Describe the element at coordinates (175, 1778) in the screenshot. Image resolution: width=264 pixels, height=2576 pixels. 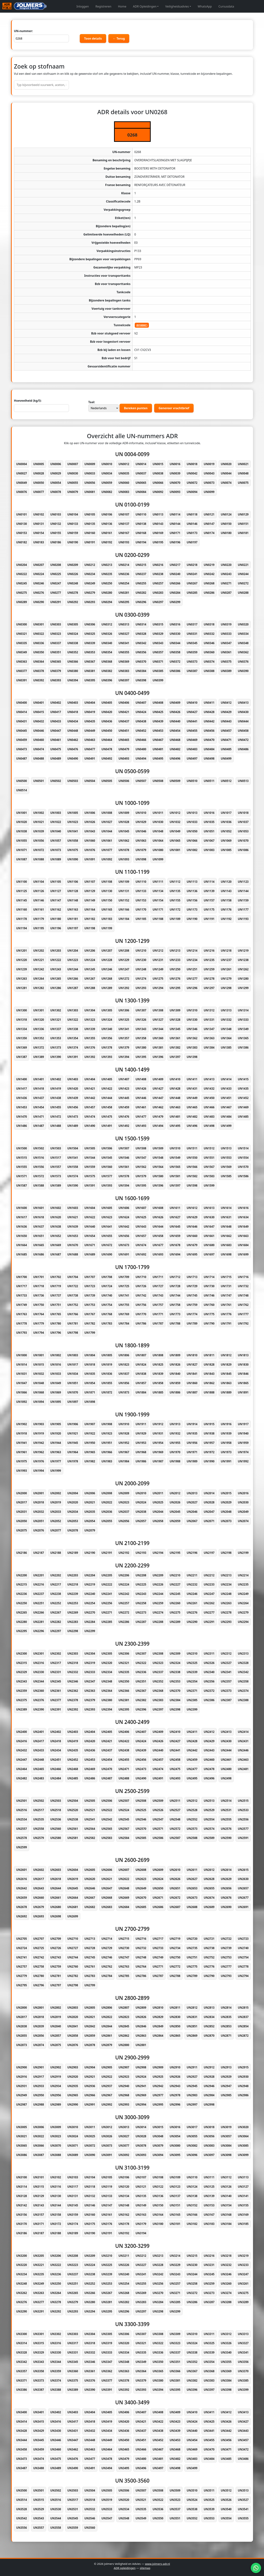
I see `UN2493` at that location.